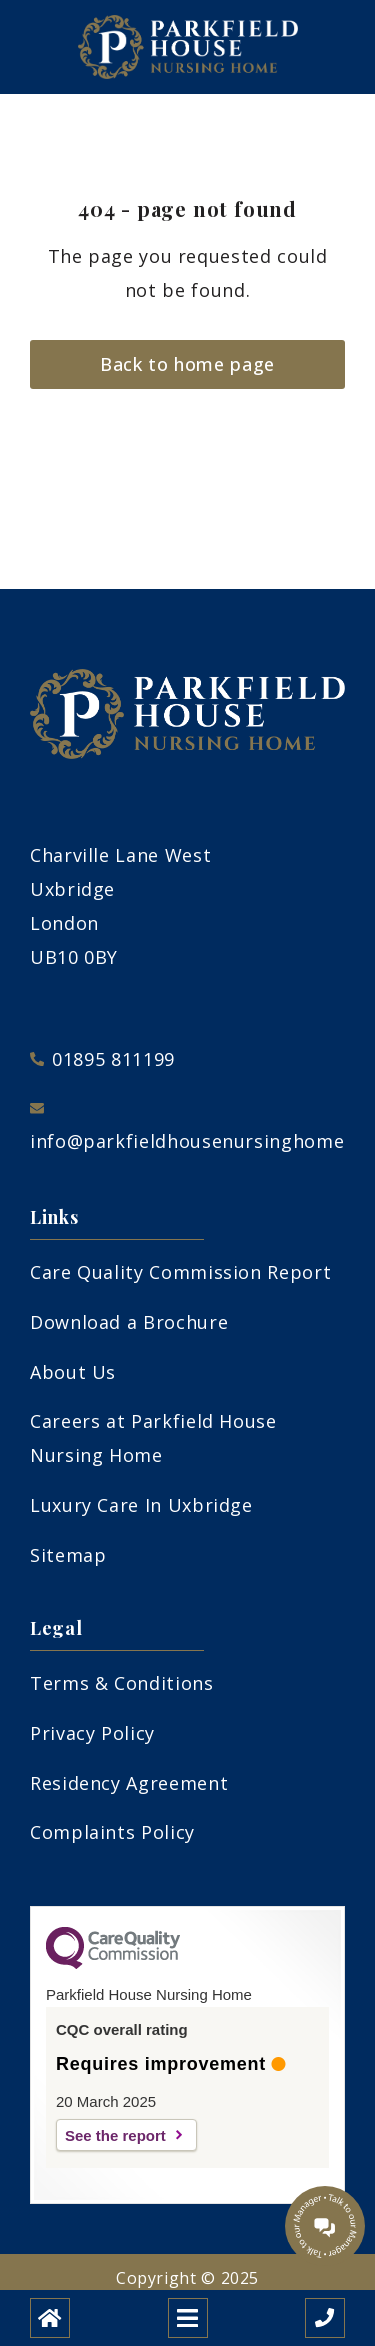 This screenshot has height=2346, width=375. What do you see at coordinates (129, 1783) in the screenshot?
I see `Residency Agreement` at bounding box center [129, 1783].